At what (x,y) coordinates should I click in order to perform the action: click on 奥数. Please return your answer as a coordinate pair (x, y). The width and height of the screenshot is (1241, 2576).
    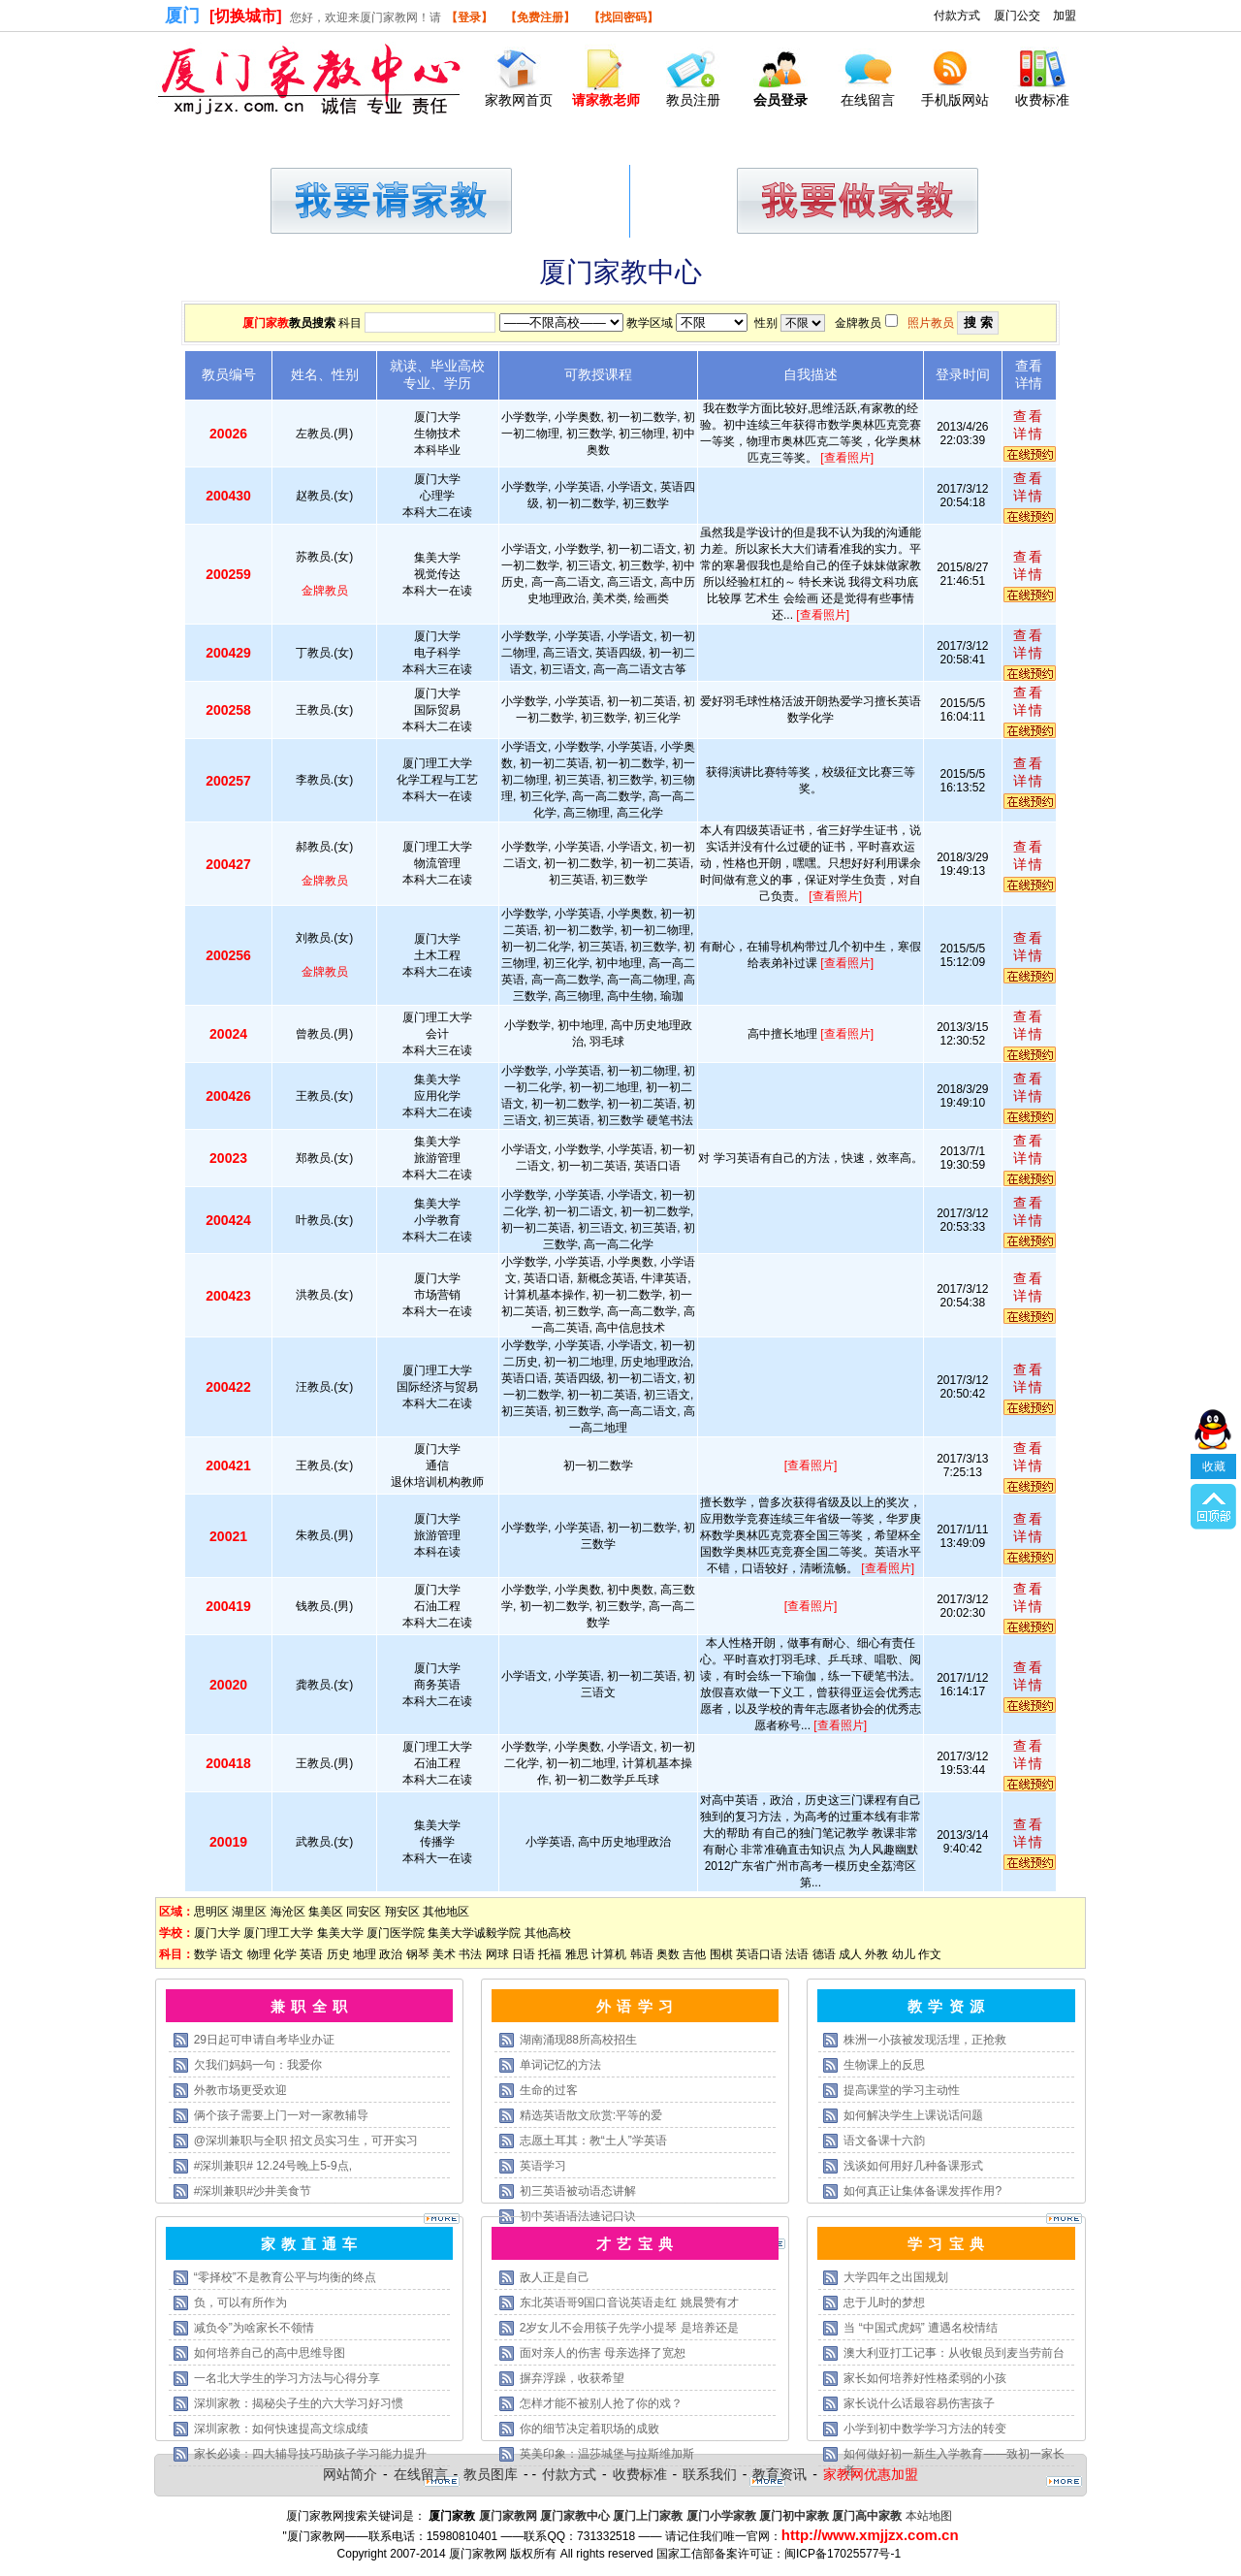
    Looking at the image, I should click on (668, 1954).